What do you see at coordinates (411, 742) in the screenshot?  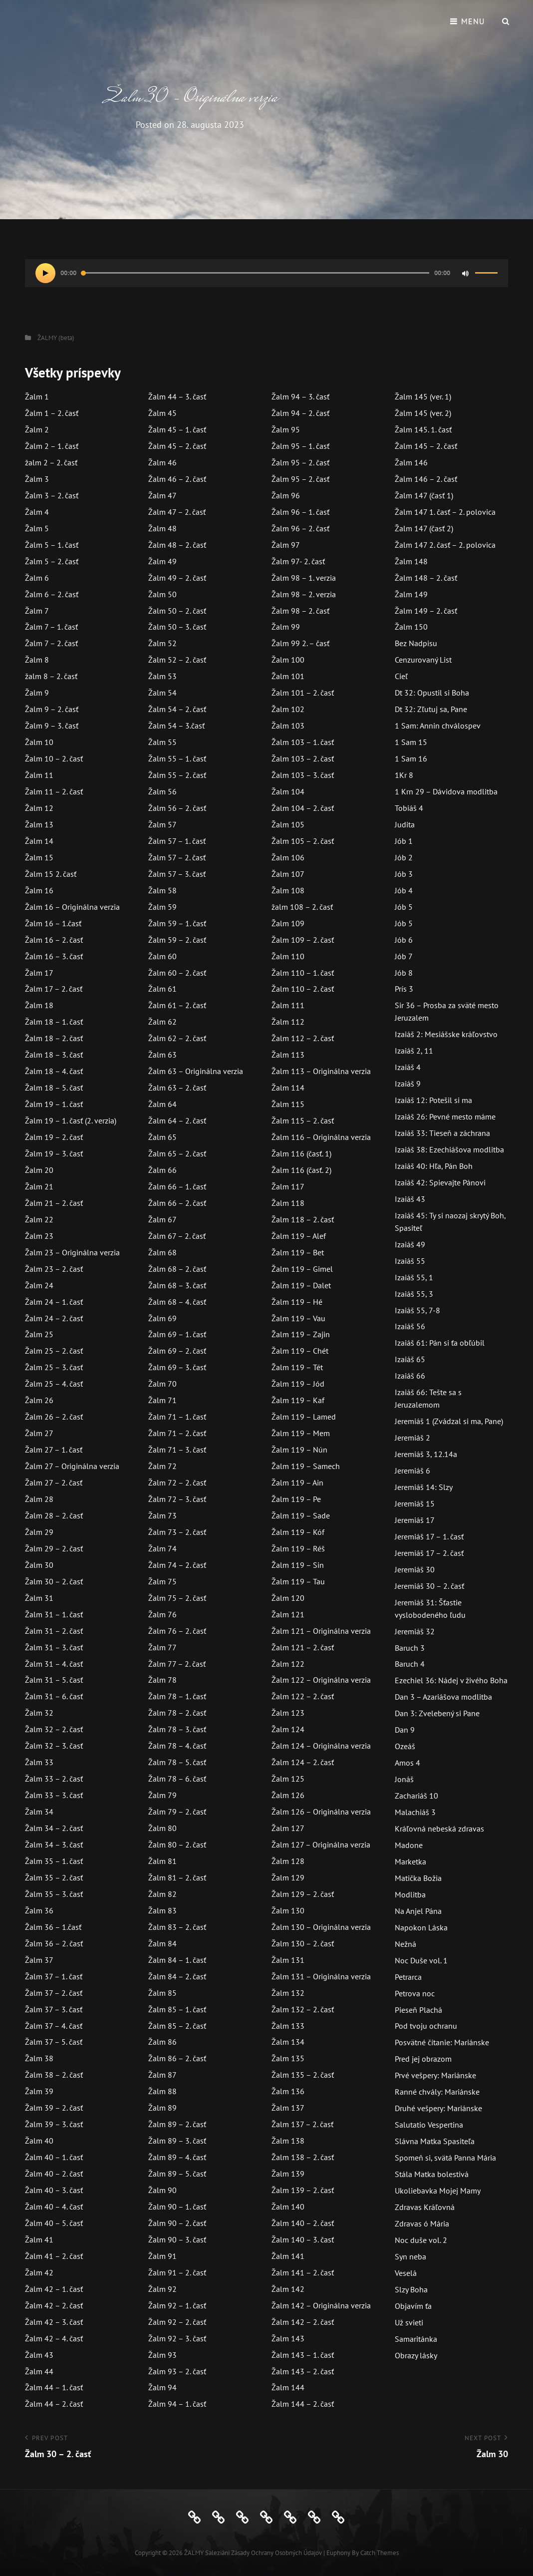 I see `1 Sam 15` at bounding box center [411, 742].